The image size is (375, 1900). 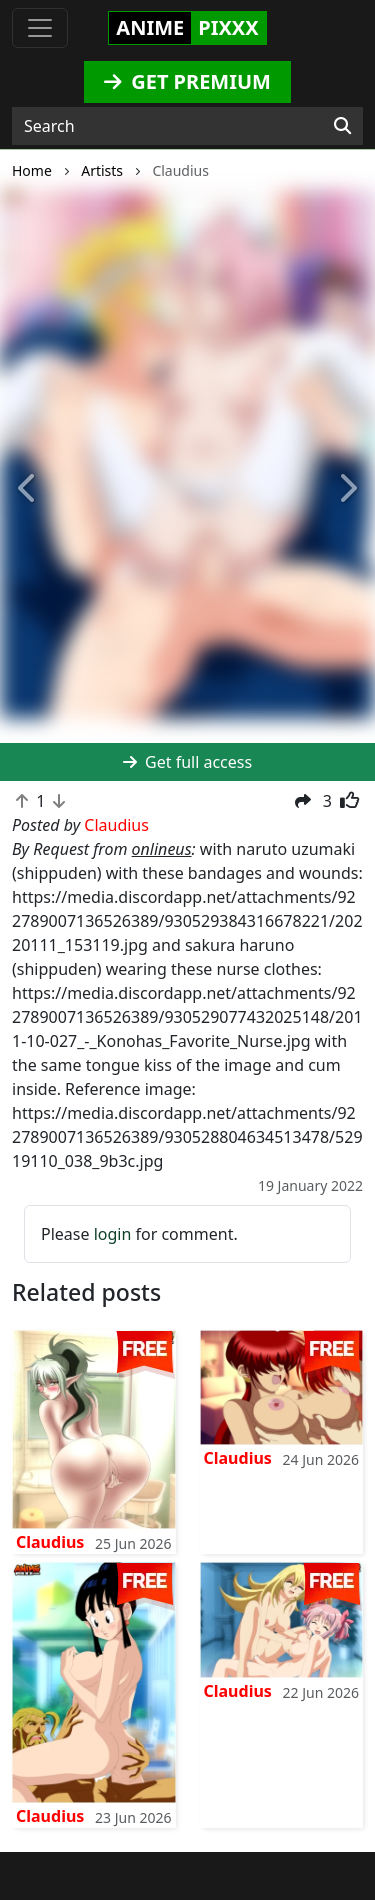 What do you see at coordinates (113, 1234) in the screenshot?
I see `login` at bounding box center [113, 1234].